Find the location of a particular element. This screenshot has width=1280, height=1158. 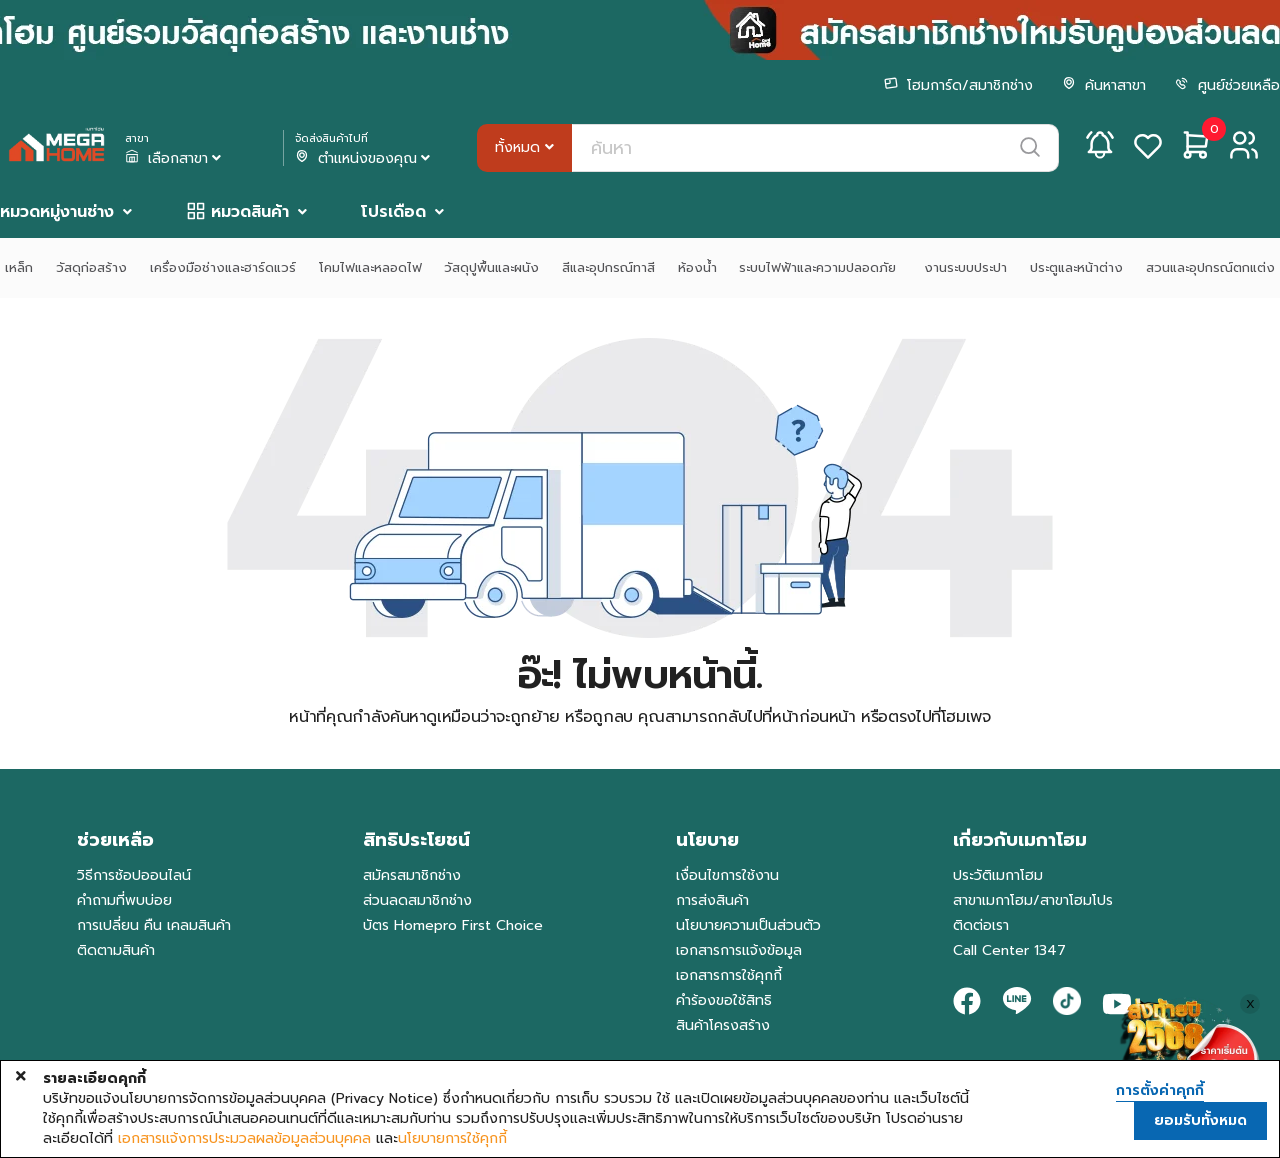

ประวัติเมกาโฮม is located at coordinates (998, 875).